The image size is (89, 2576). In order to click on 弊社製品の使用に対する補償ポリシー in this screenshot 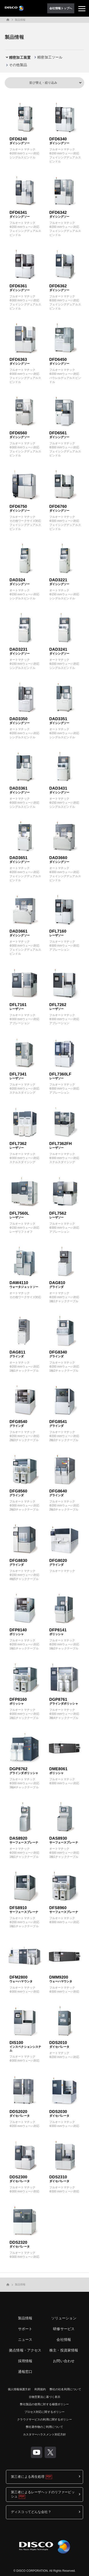, I will do `click(44, 2404)`.